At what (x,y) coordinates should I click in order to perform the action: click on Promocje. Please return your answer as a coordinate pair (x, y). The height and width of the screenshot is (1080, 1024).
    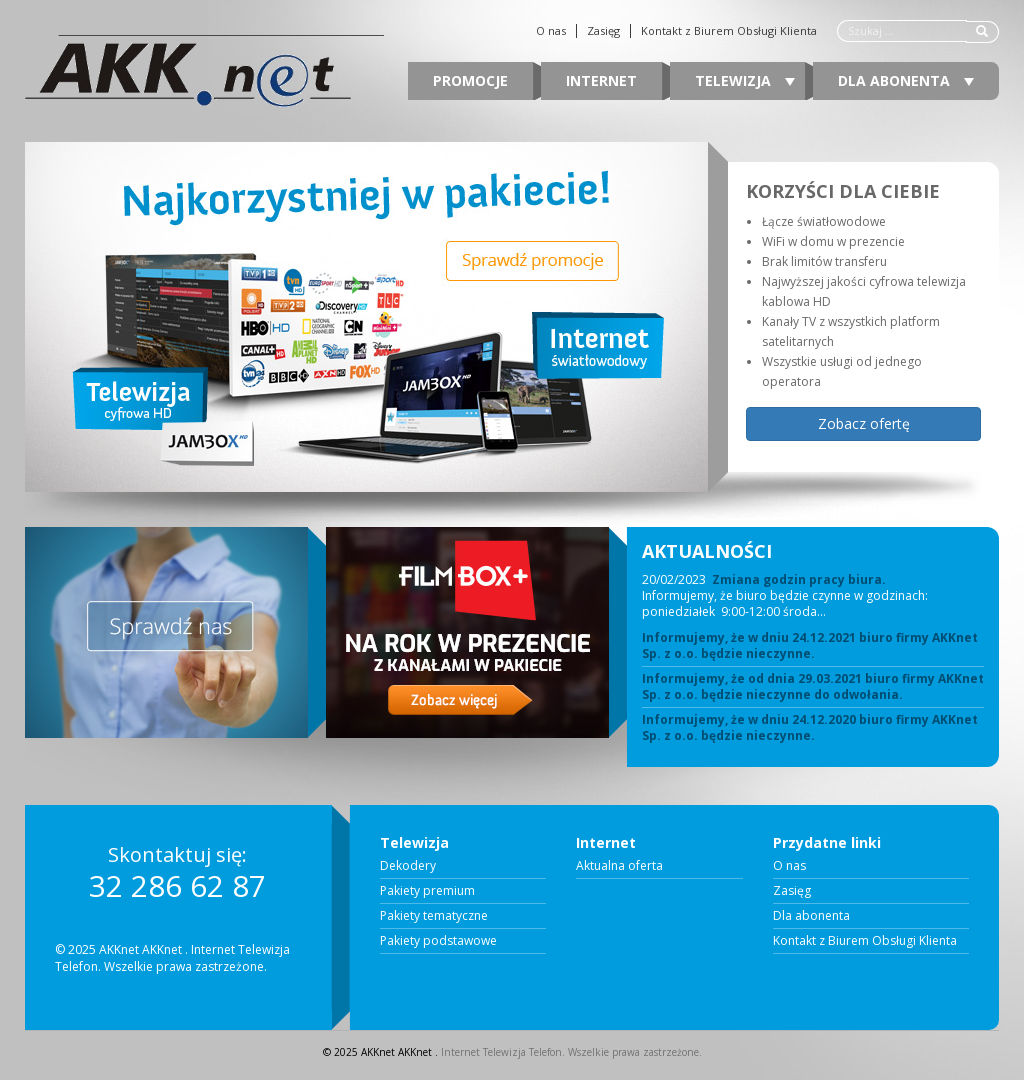
    Looking at the image, I should click on (470, 80).